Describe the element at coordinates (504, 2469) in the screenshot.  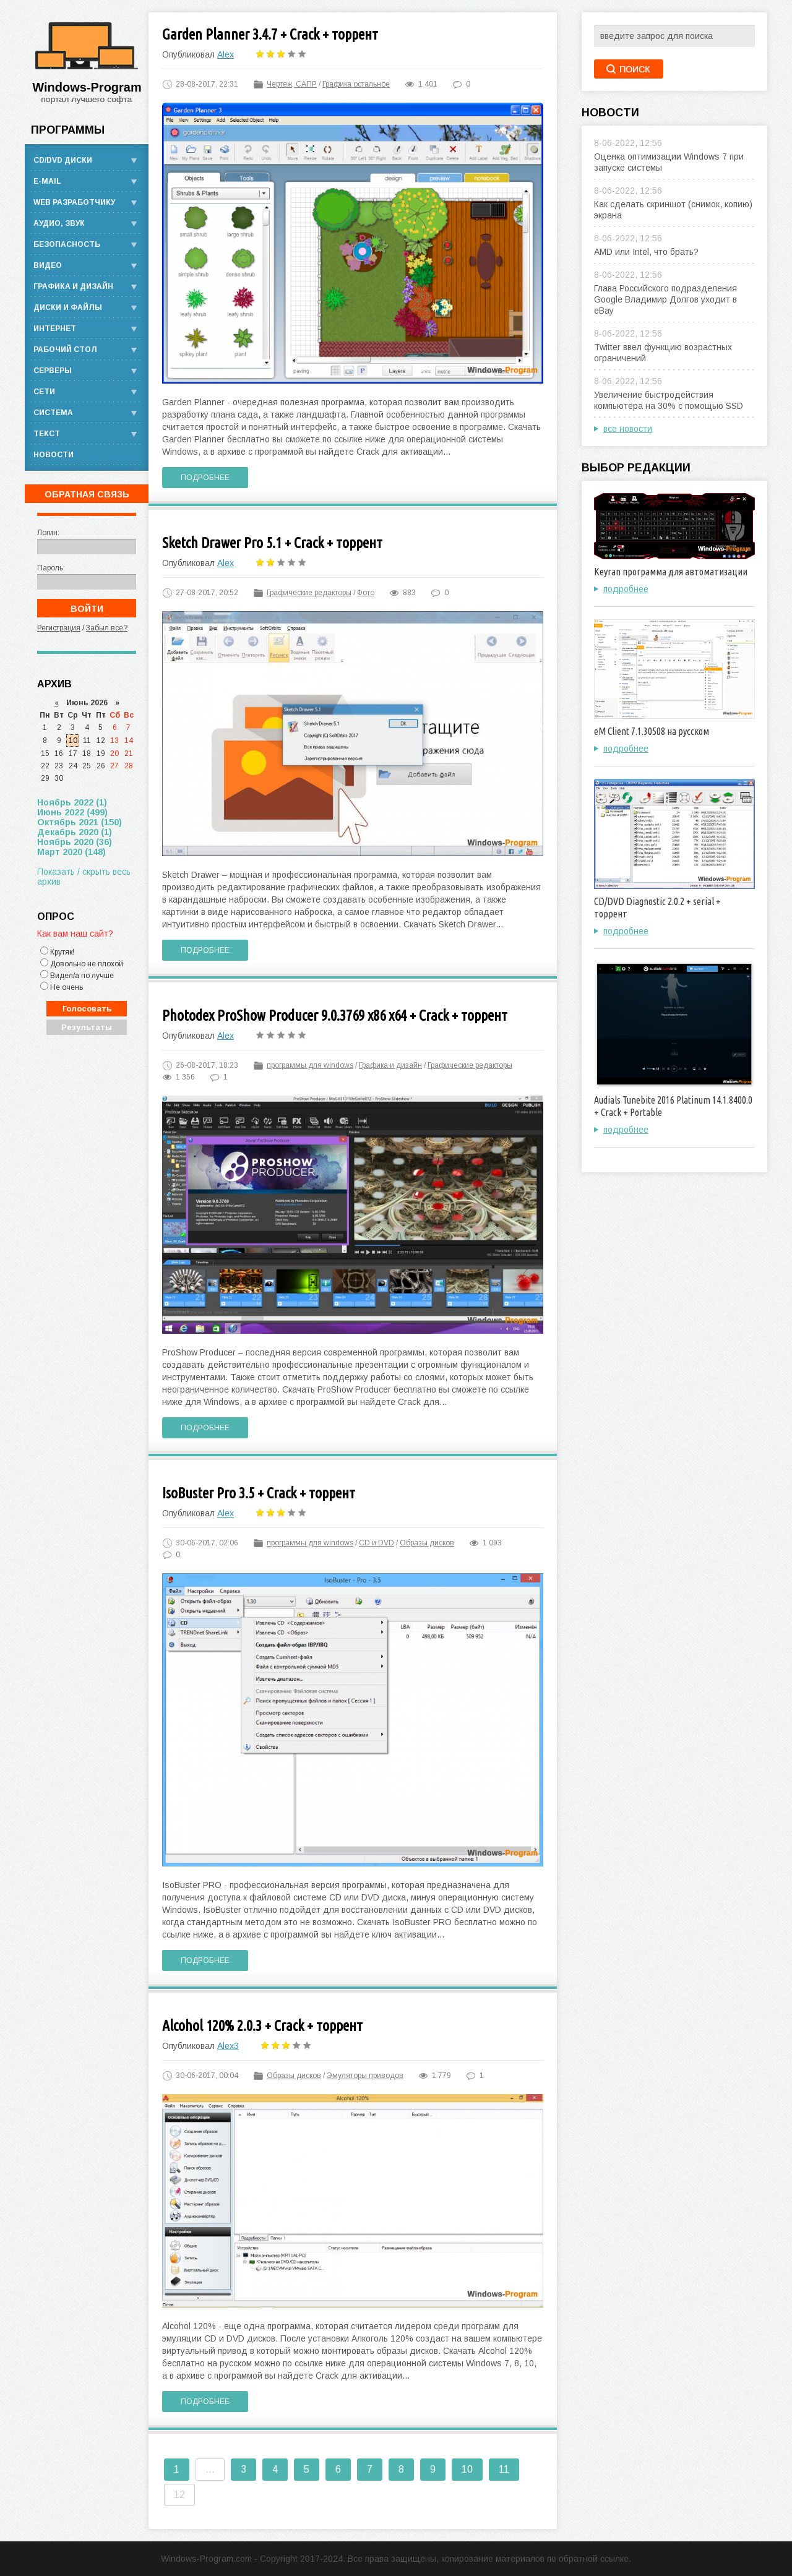
I see `11` at that location.